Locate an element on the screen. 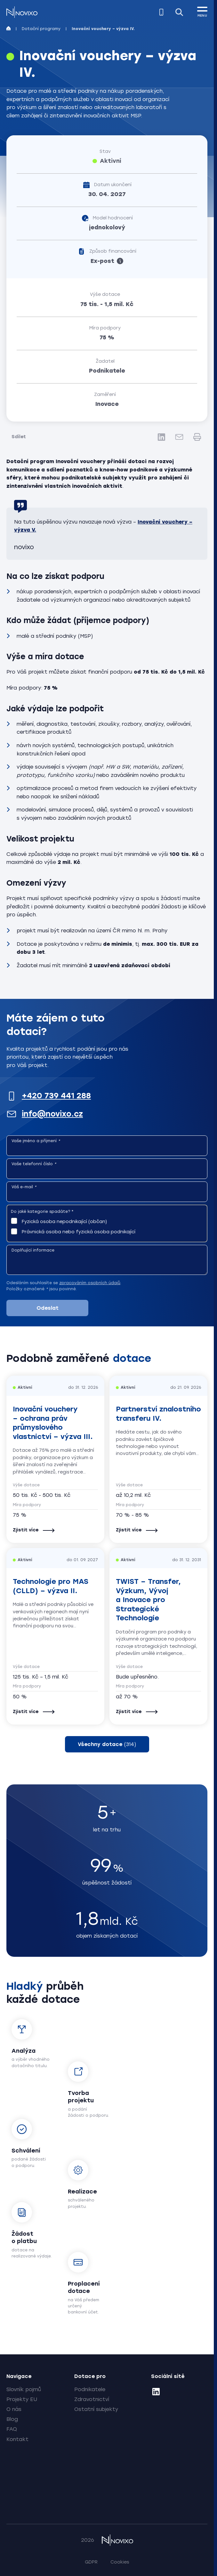 Image resolution: width=217 pixels, height=2576 pixels. Doplňující informace is located at coordinates (33, 1250).